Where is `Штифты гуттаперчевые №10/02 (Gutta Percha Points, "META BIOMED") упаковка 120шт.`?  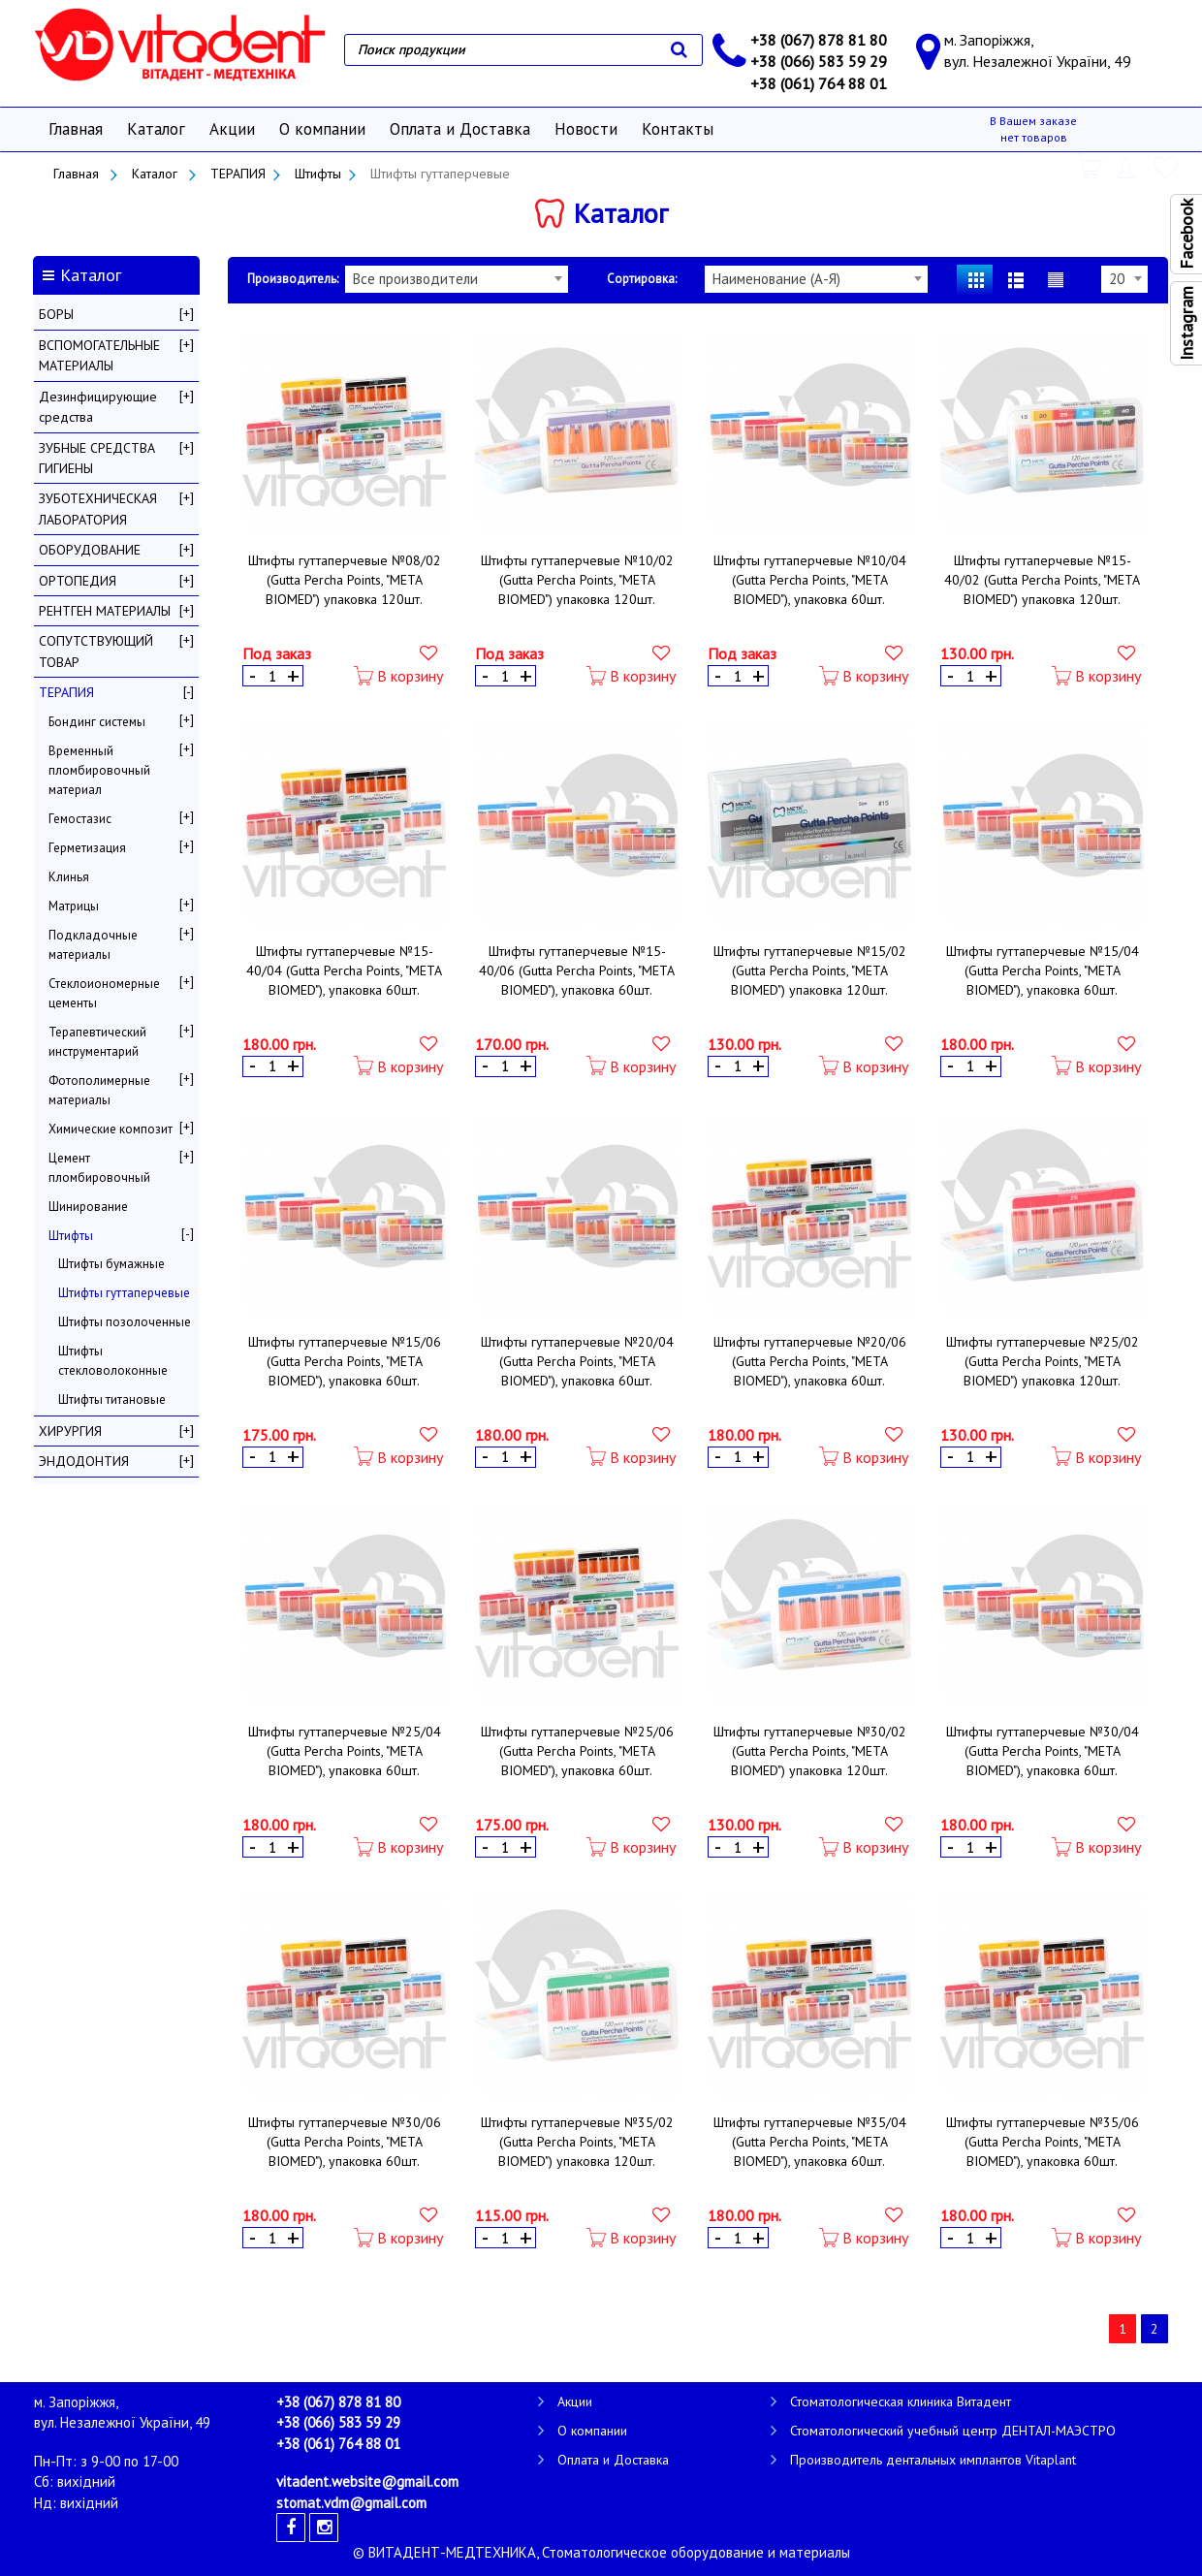
Штифты гуттаперчевые №10/02 (Gutta Percha Points, "META BIOMED") упаковка 120шт. is located at coordinates (577, 580).